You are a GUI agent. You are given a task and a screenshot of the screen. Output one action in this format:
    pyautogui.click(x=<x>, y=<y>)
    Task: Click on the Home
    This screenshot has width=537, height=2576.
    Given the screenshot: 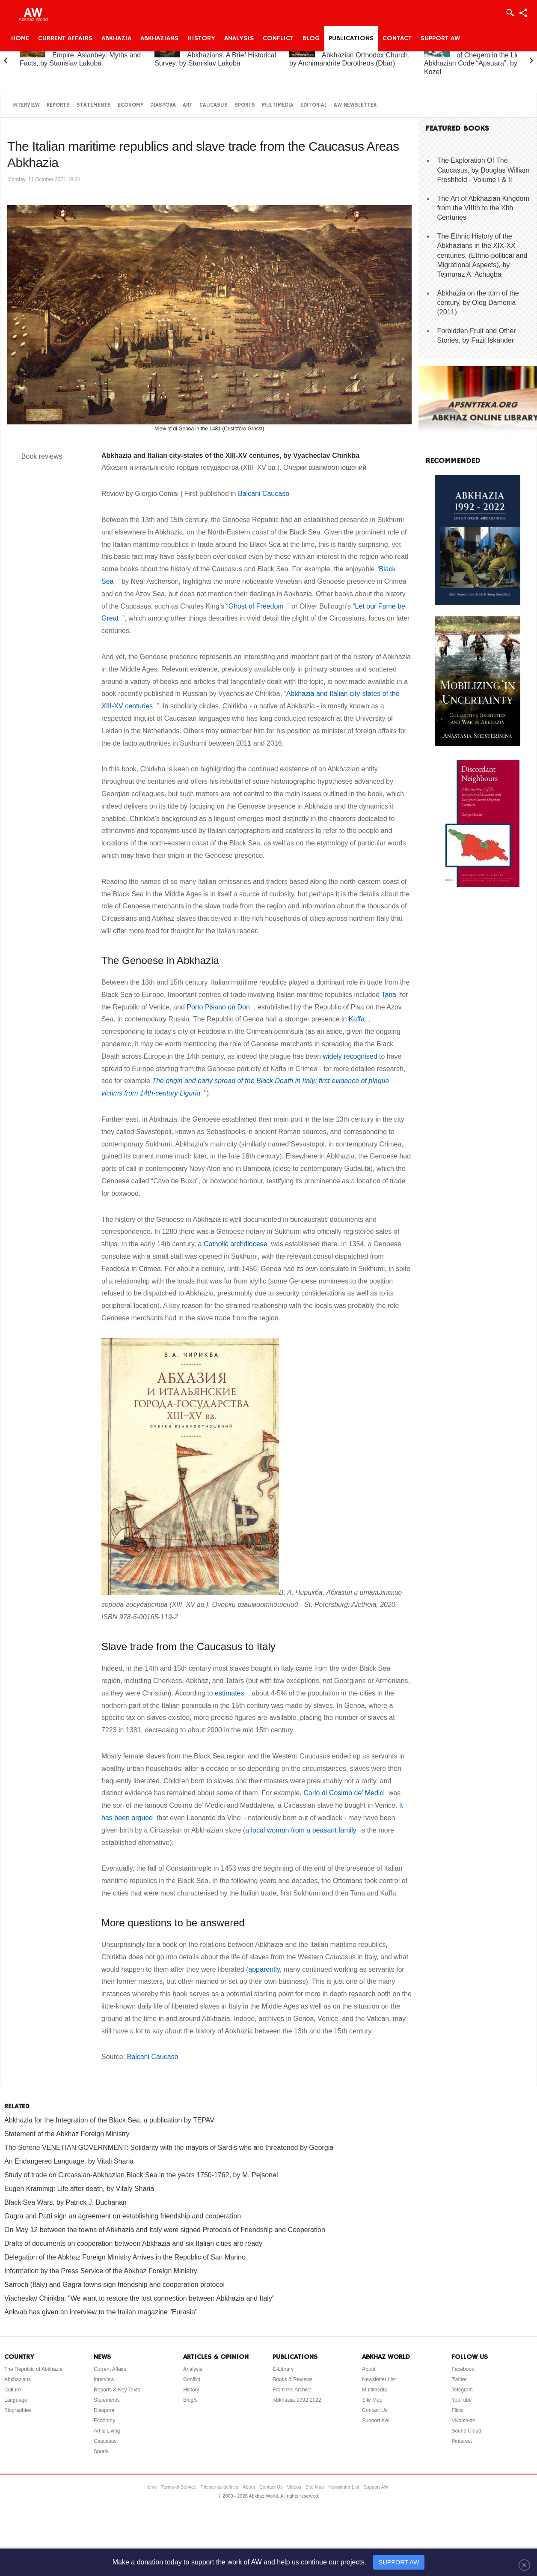 What is the action you would take?
    pyautogui.click(x=20, y=38)
    